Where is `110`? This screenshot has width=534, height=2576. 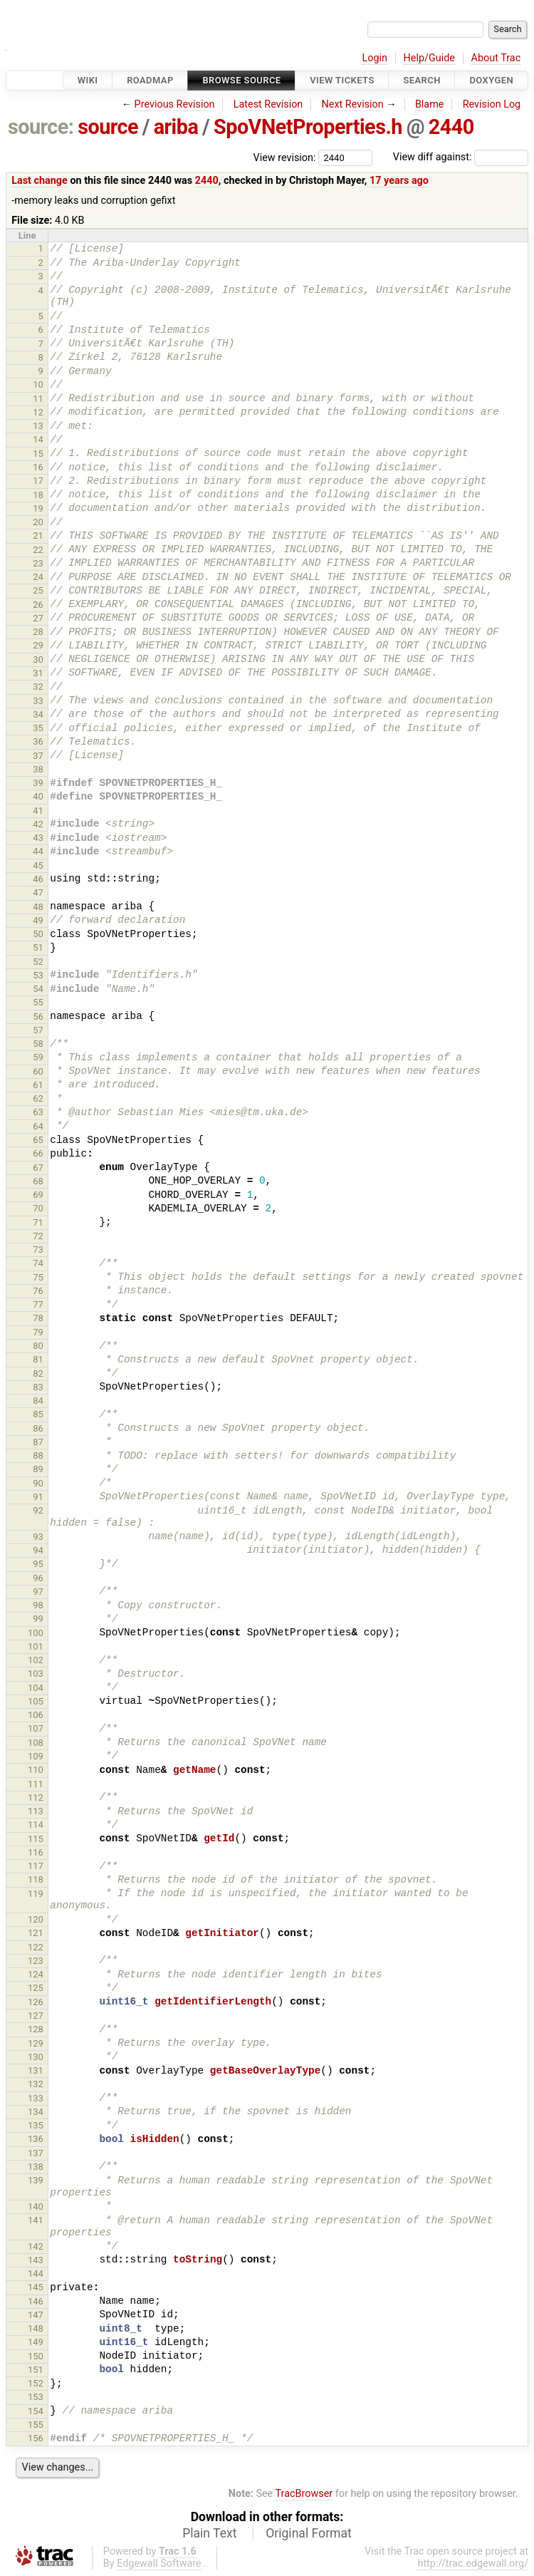 110 is located at coordinates (35, 1769).